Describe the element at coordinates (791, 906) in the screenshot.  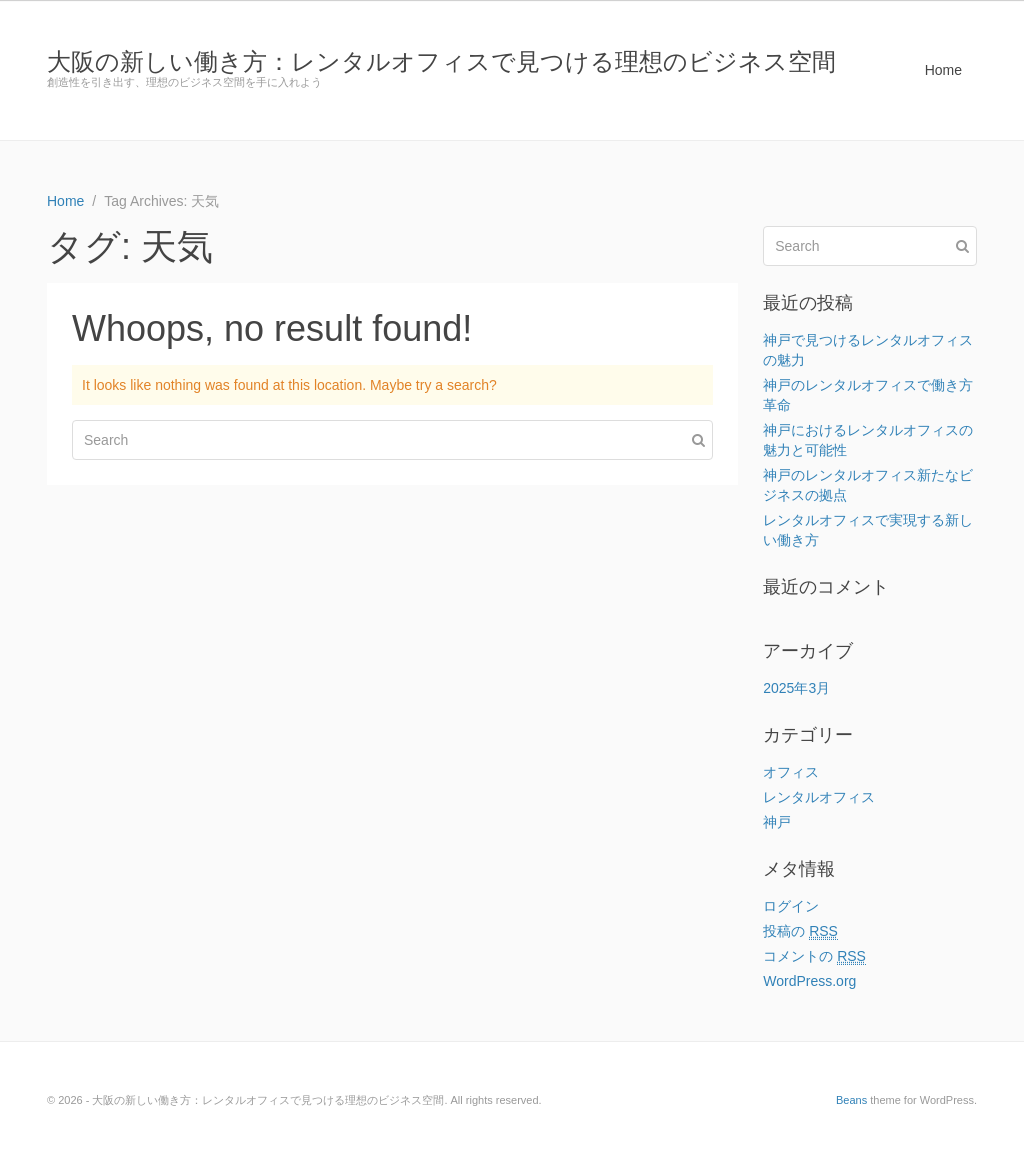
I see `ログイン` at that location.